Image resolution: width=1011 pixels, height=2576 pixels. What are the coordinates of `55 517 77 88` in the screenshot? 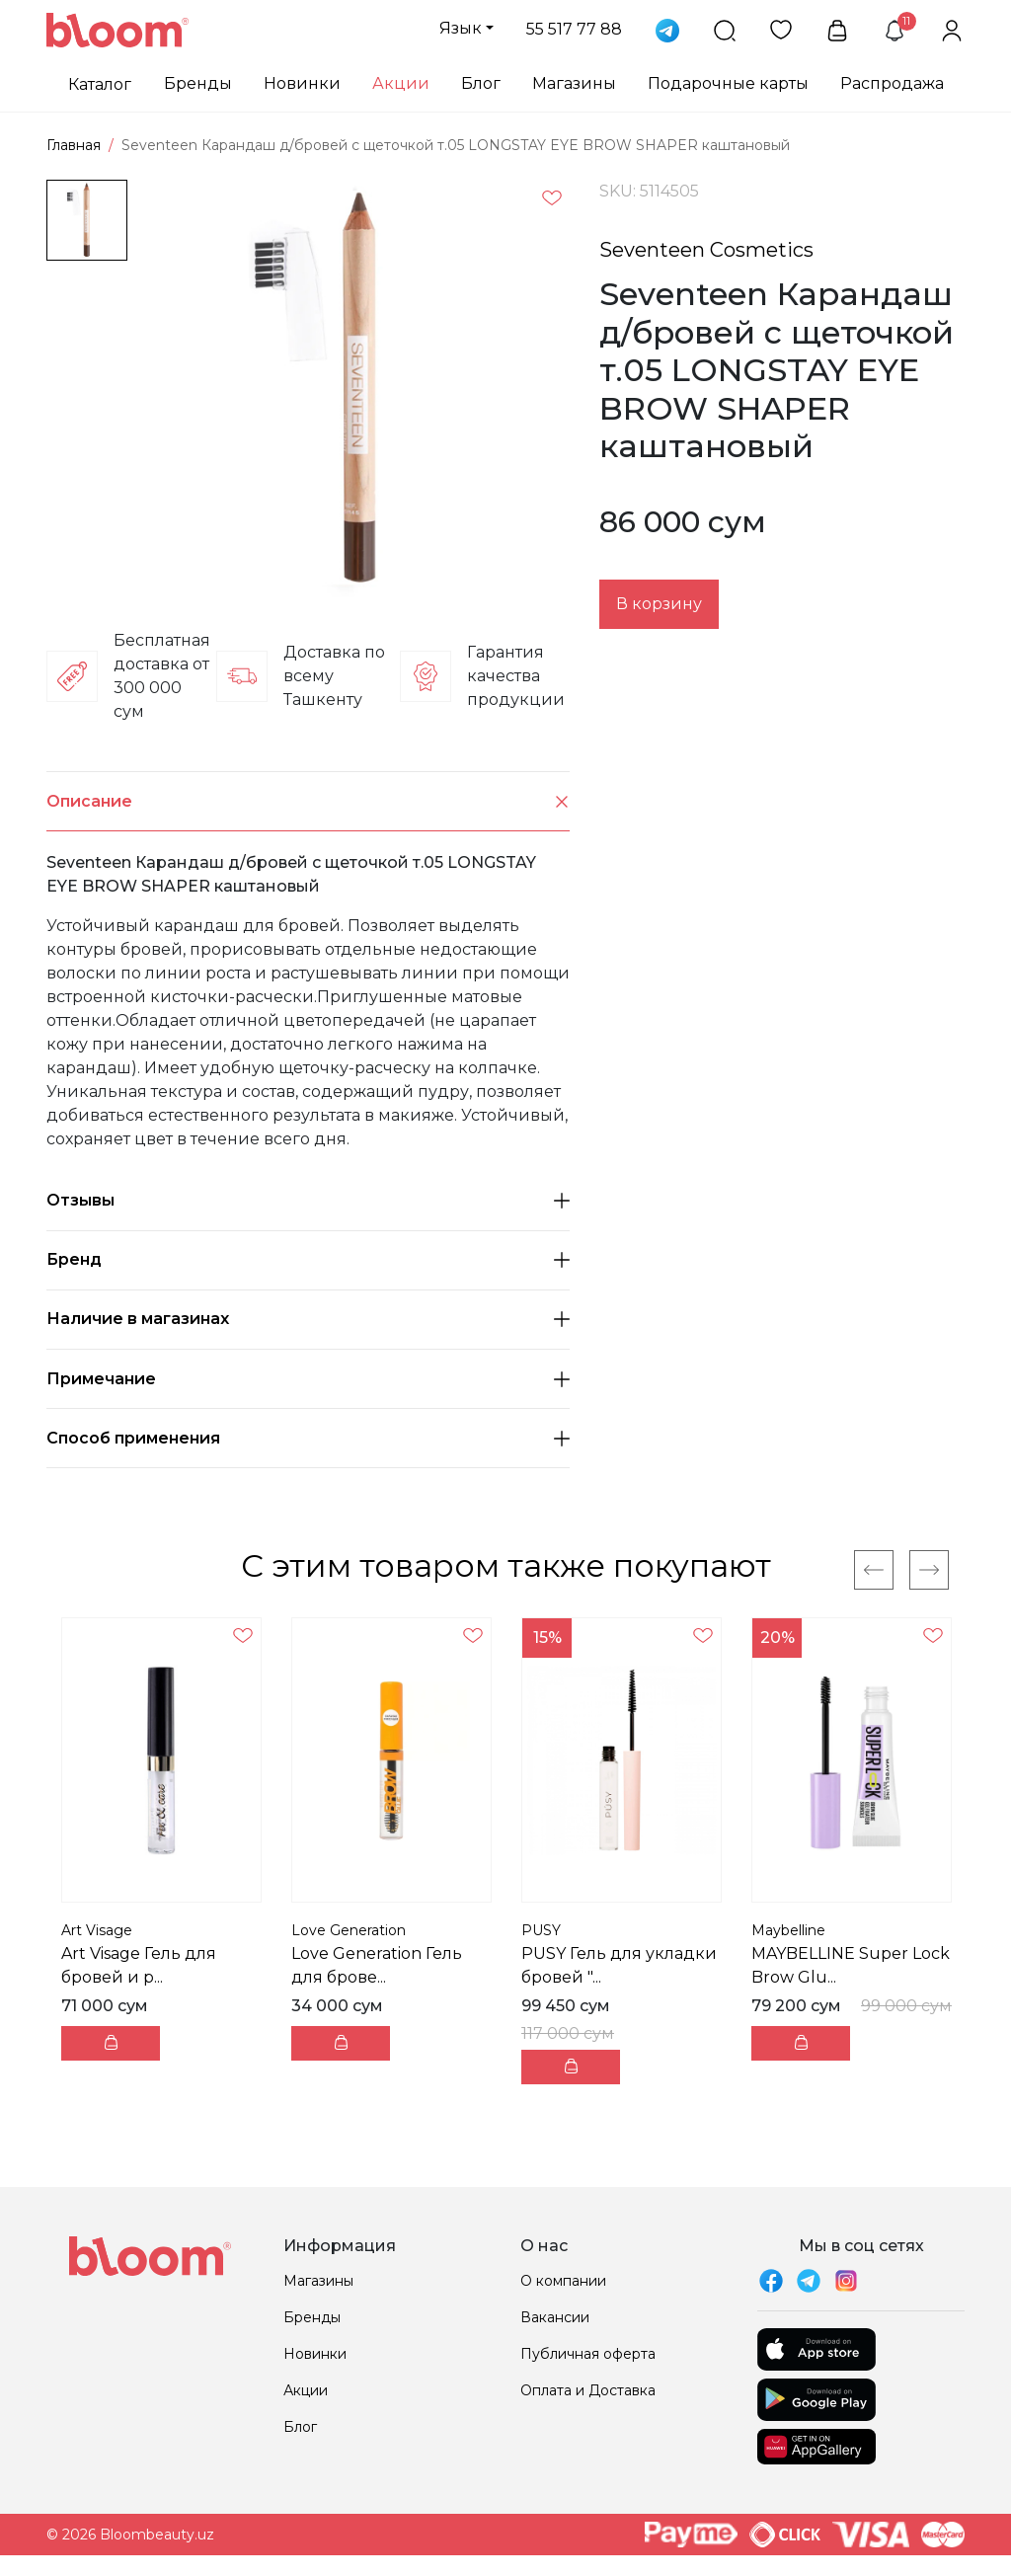 It's located at (574, 29).